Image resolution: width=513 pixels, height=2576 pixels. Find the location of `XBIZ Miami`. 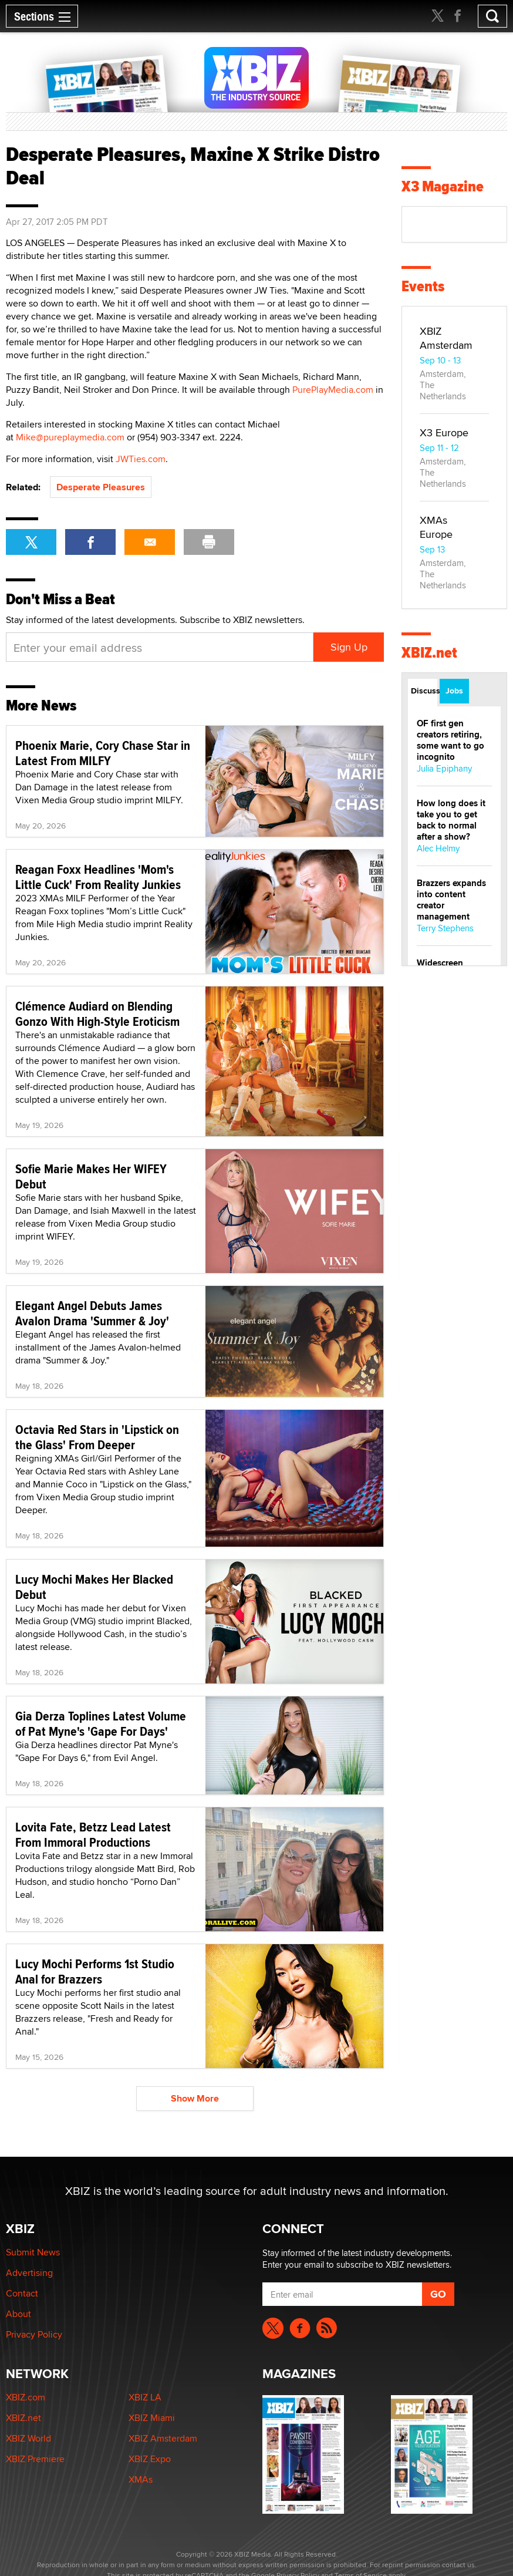

XBIZ Miami is located at coordinates (152, 2418).